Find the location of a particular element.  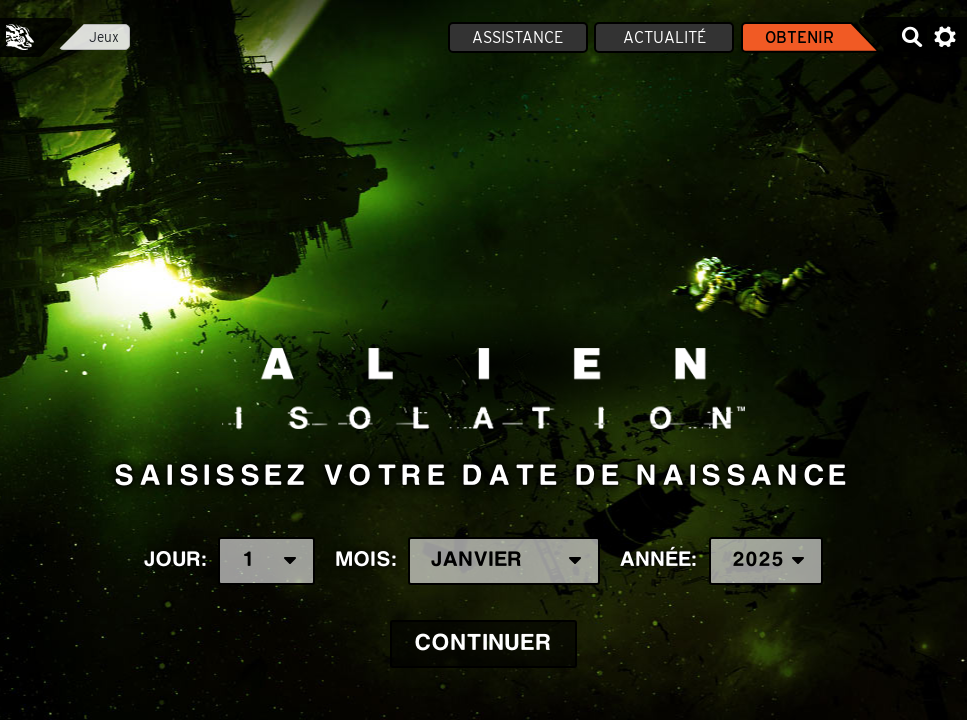

Feral Interactive is located at coordinates (20, 37).